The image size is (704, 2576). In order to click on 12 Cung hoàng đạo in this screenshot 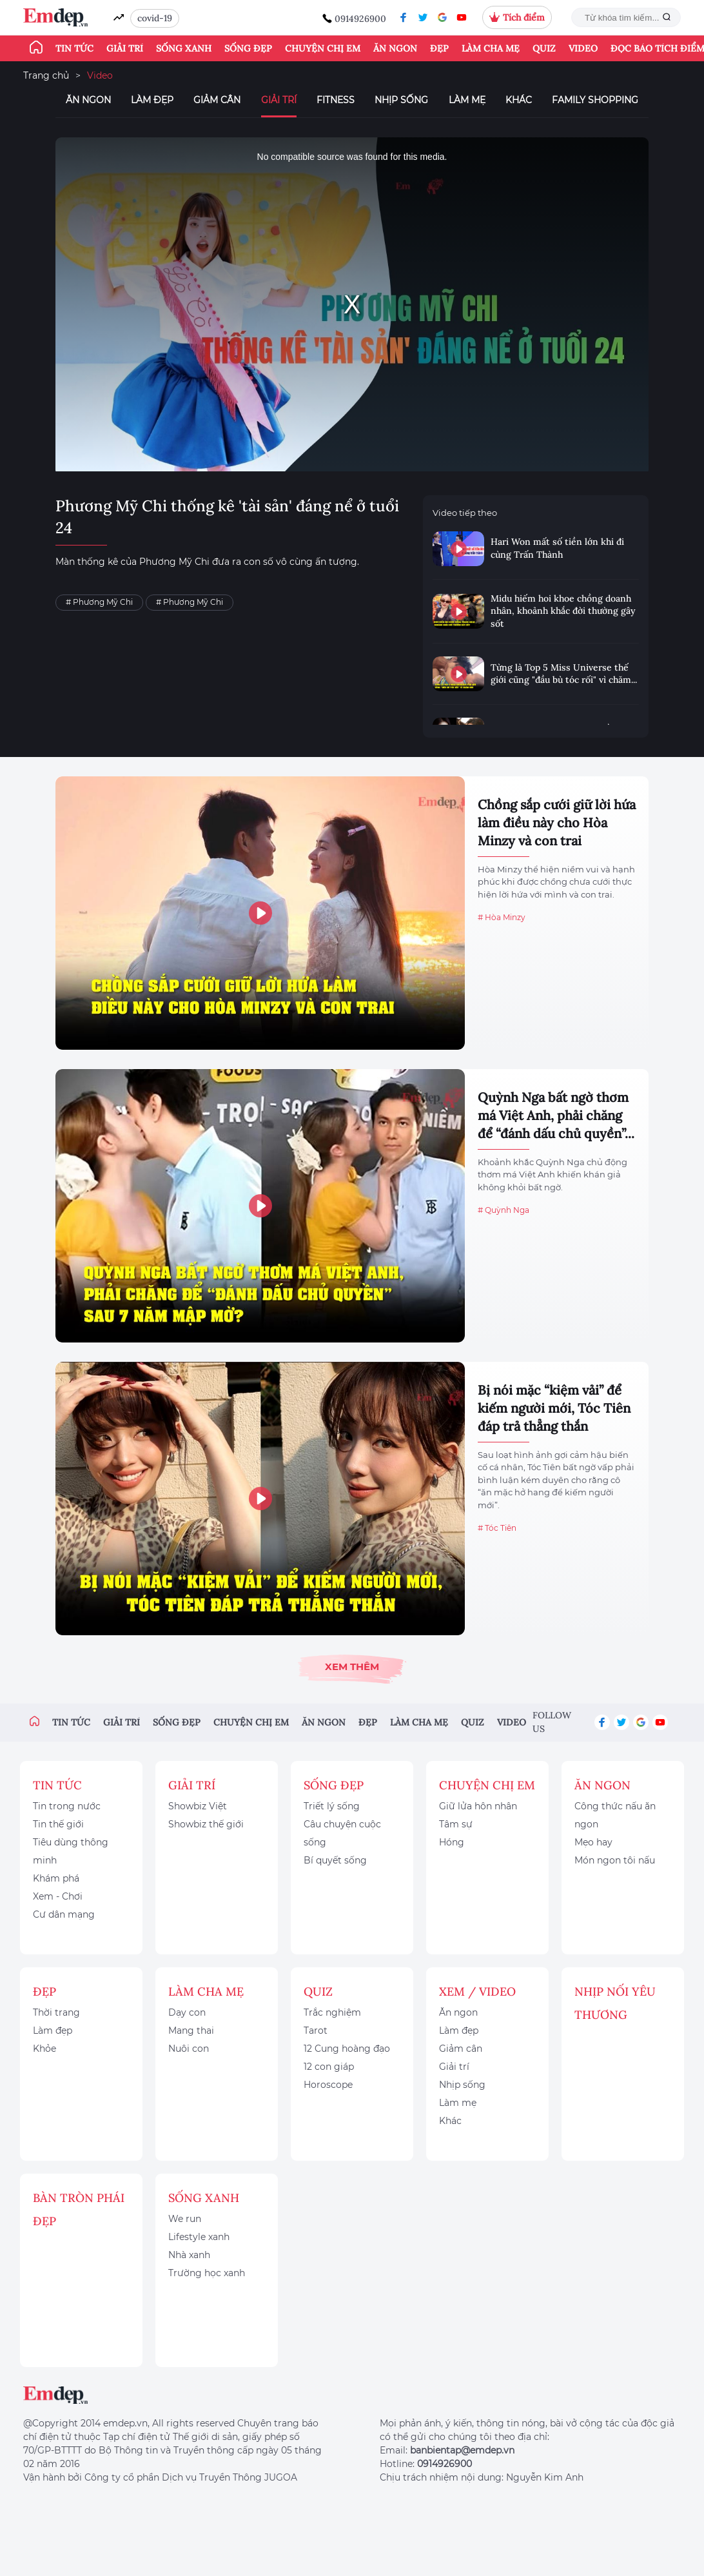, I will do `click(347, 2048)`.